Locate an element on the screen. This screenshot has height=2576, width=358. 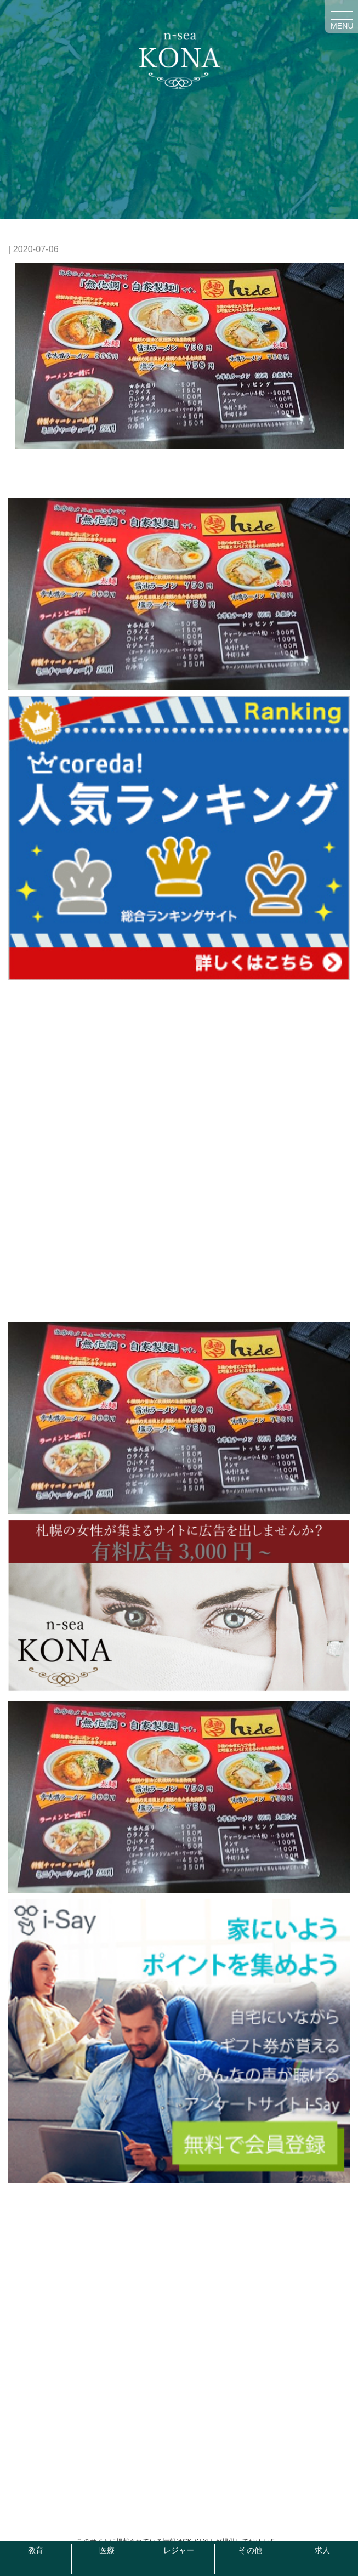
求人 is located at coordinates (322, 2550).